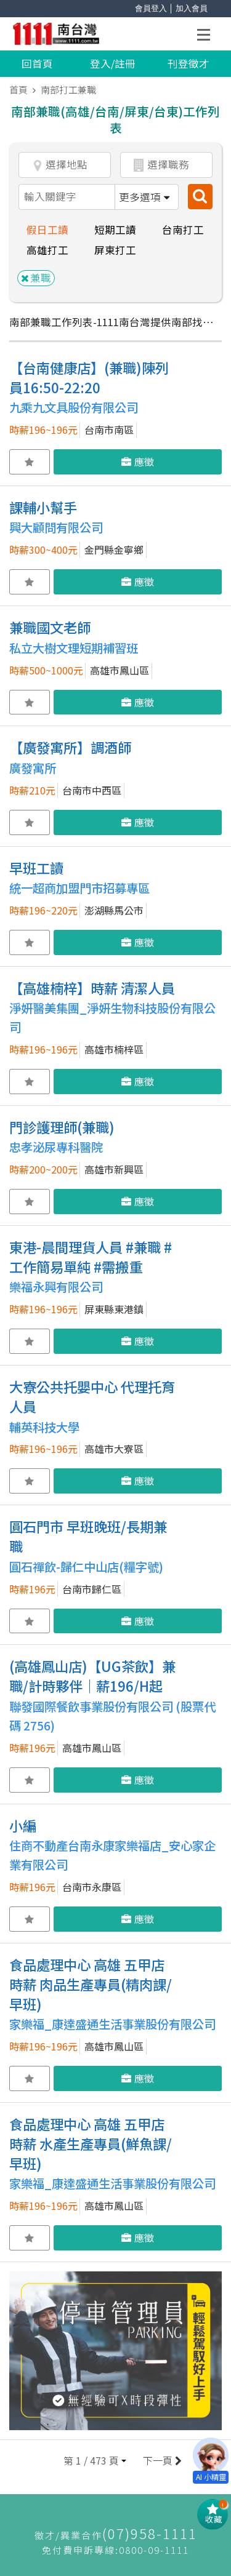  Describe the element at coordinates (137, 461) in the screenshot. I see `應徵` at that location.